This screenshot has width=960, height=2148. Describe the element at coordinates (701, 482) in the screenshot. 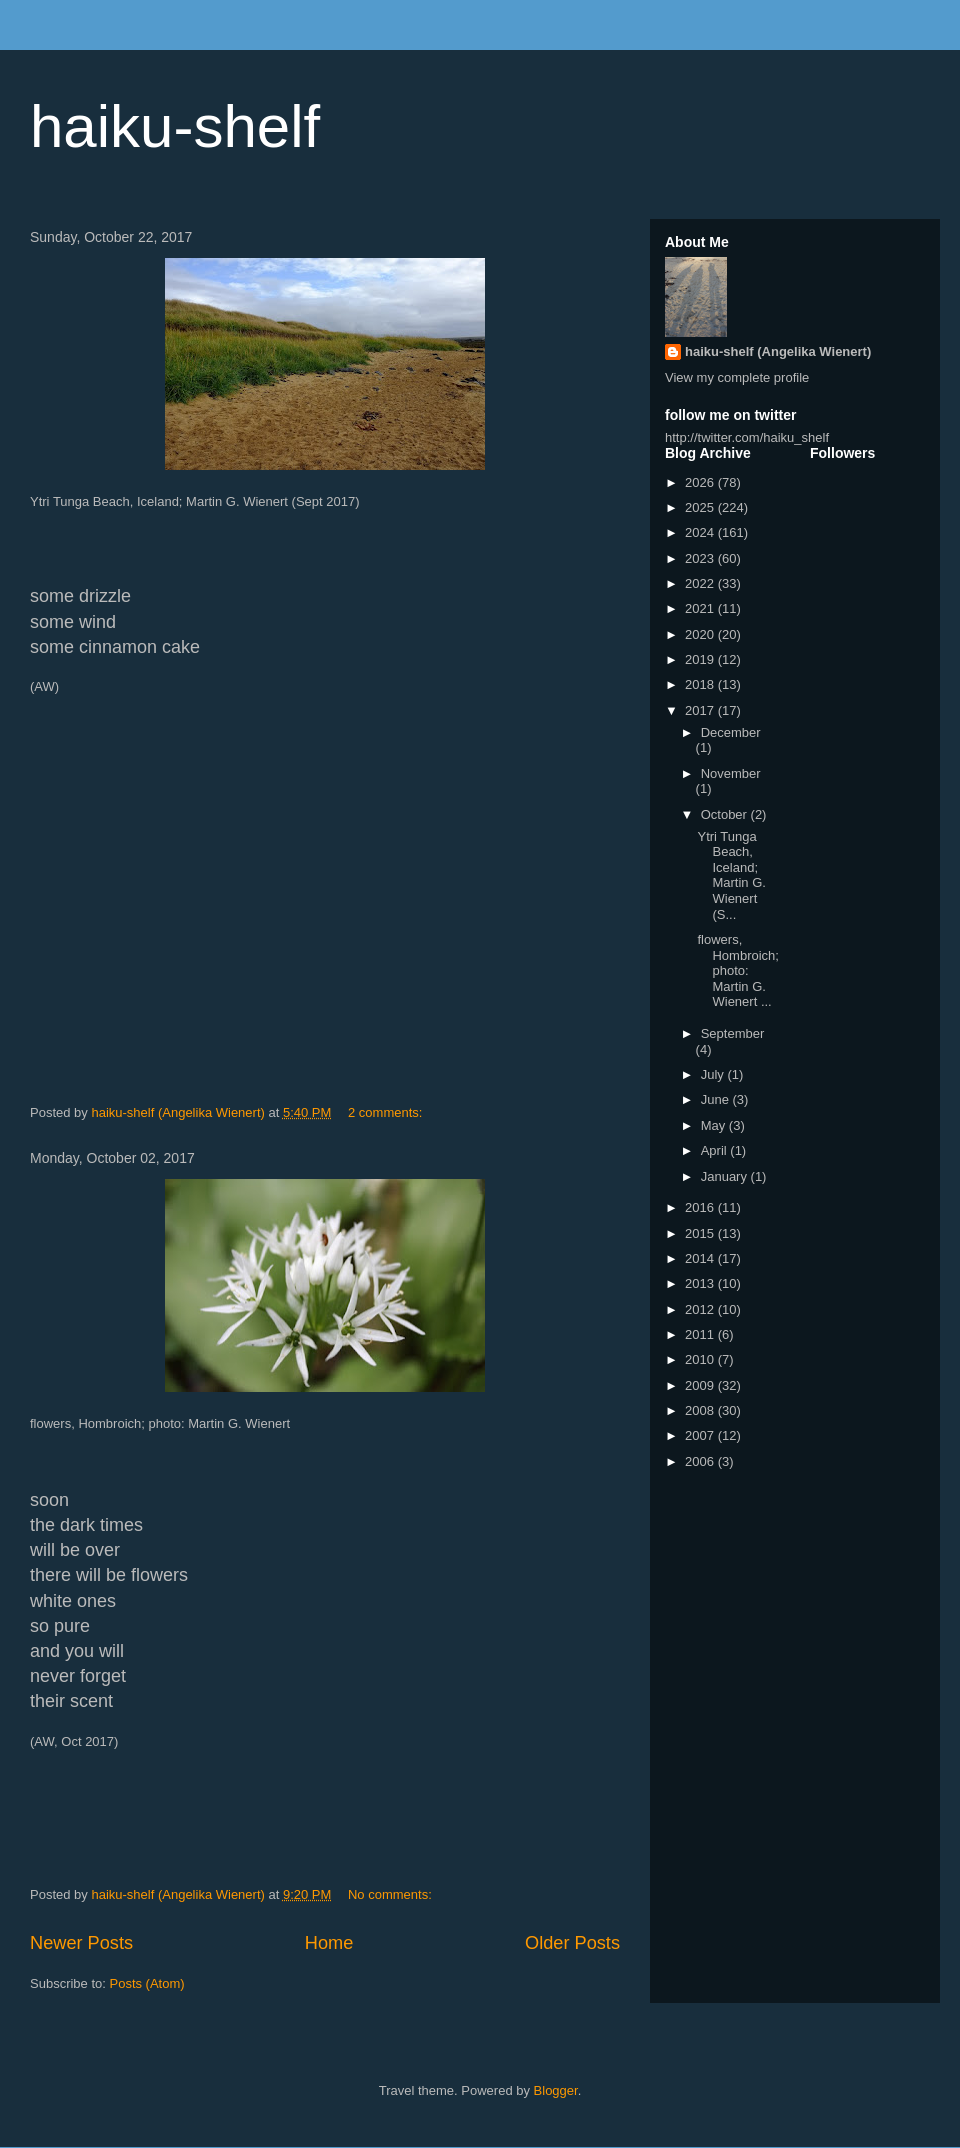

I see `2026` at that location.